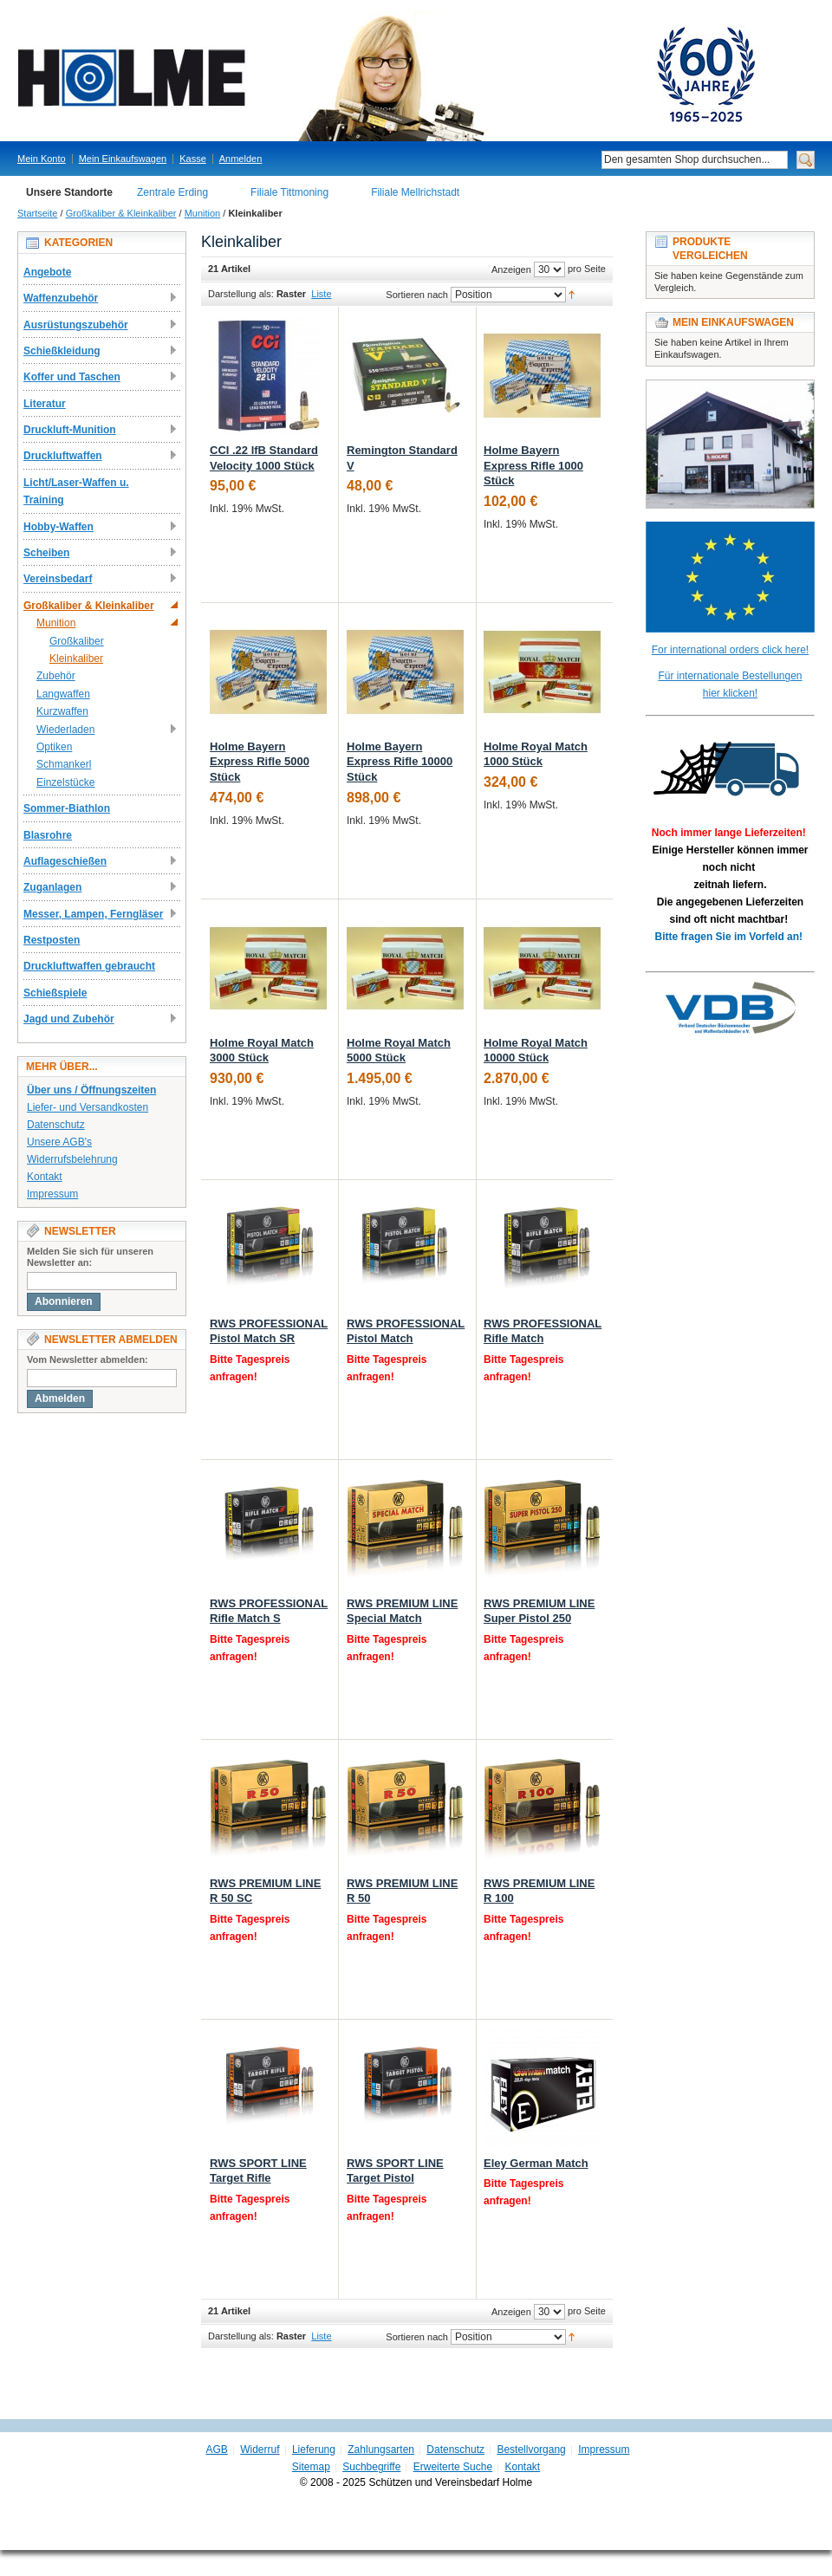 The image size is (832, 2576). I want to click on hier klicken!, so click(730, 693).